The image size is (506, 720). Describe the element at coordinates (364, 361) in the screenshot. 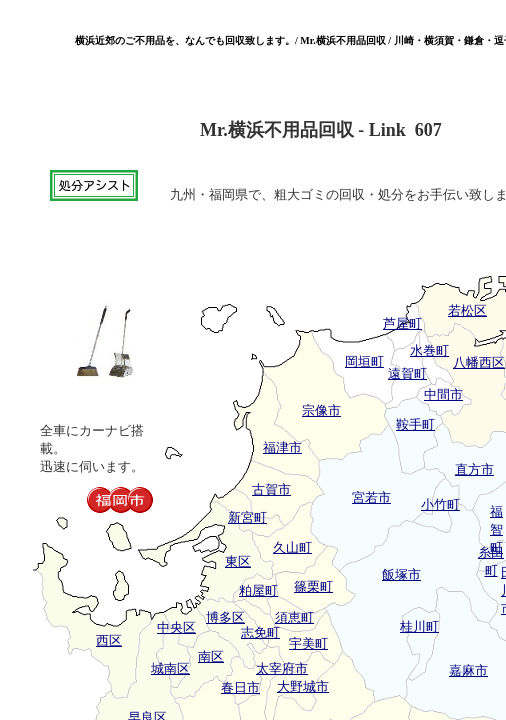

I see `岡垣町` at that location.